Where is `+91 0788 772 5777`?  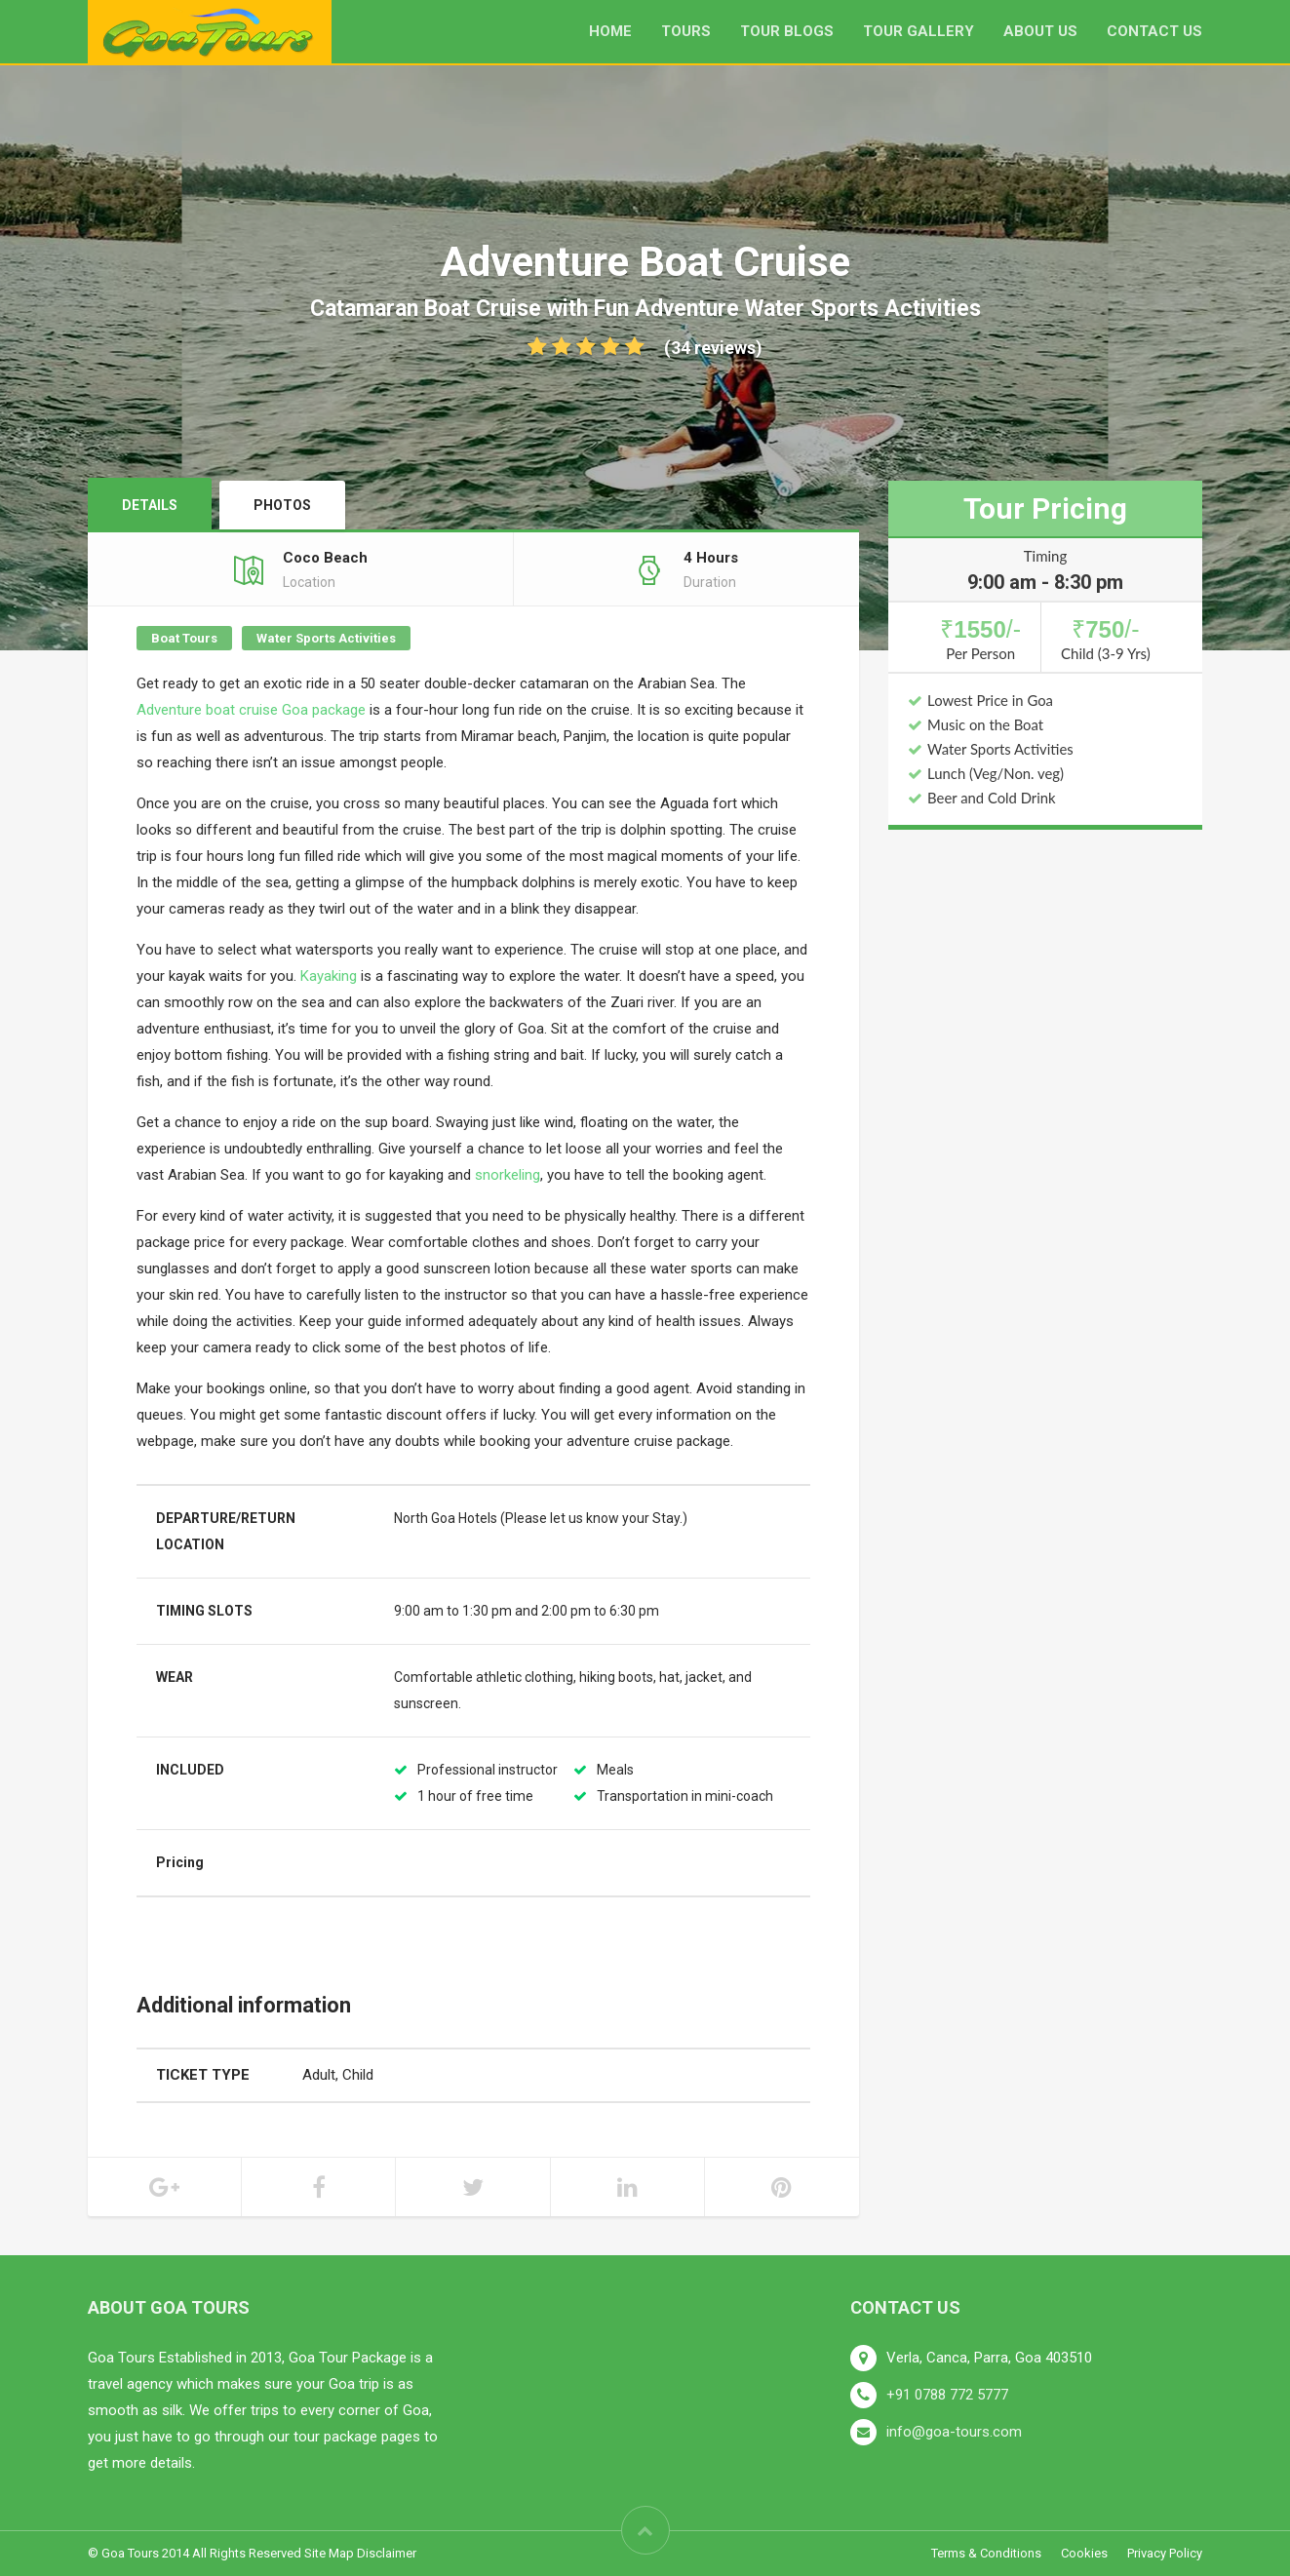 +91 0788 772 5777 is located at coordinates (947, 2394).